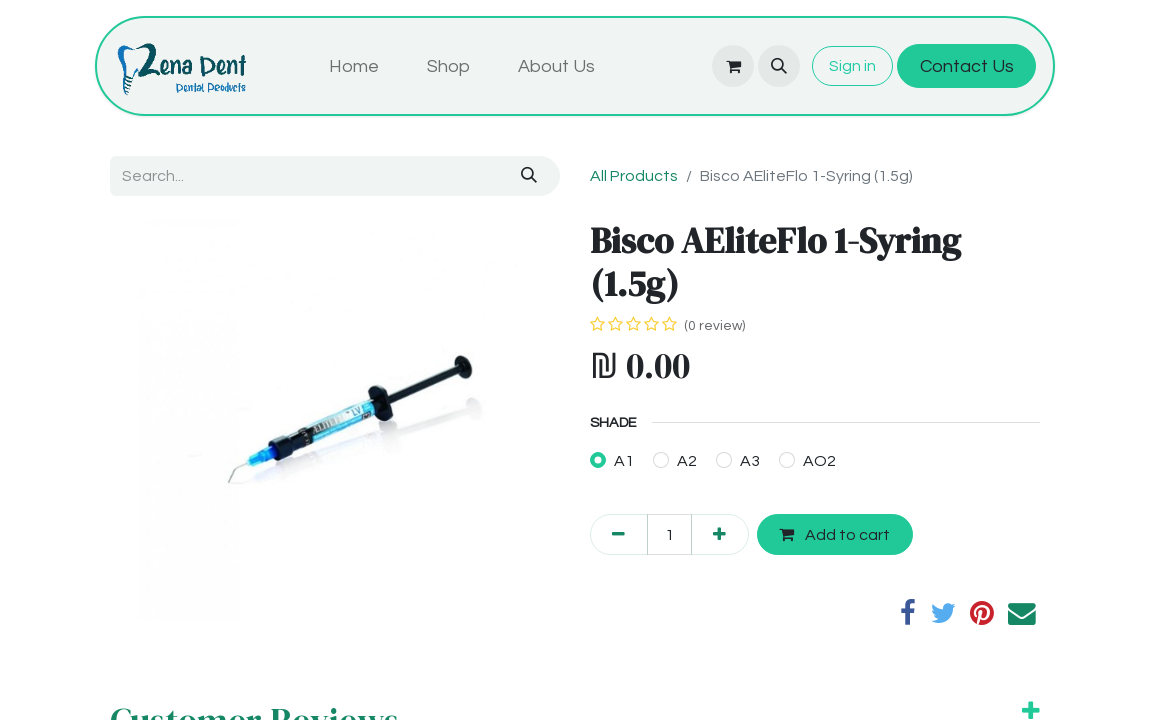 The height and width of the screenshot is (720, 1149). What do you see at coordinates (634, 176) in the screenshot?
I see `All Products` at bounding box center [634, 176].